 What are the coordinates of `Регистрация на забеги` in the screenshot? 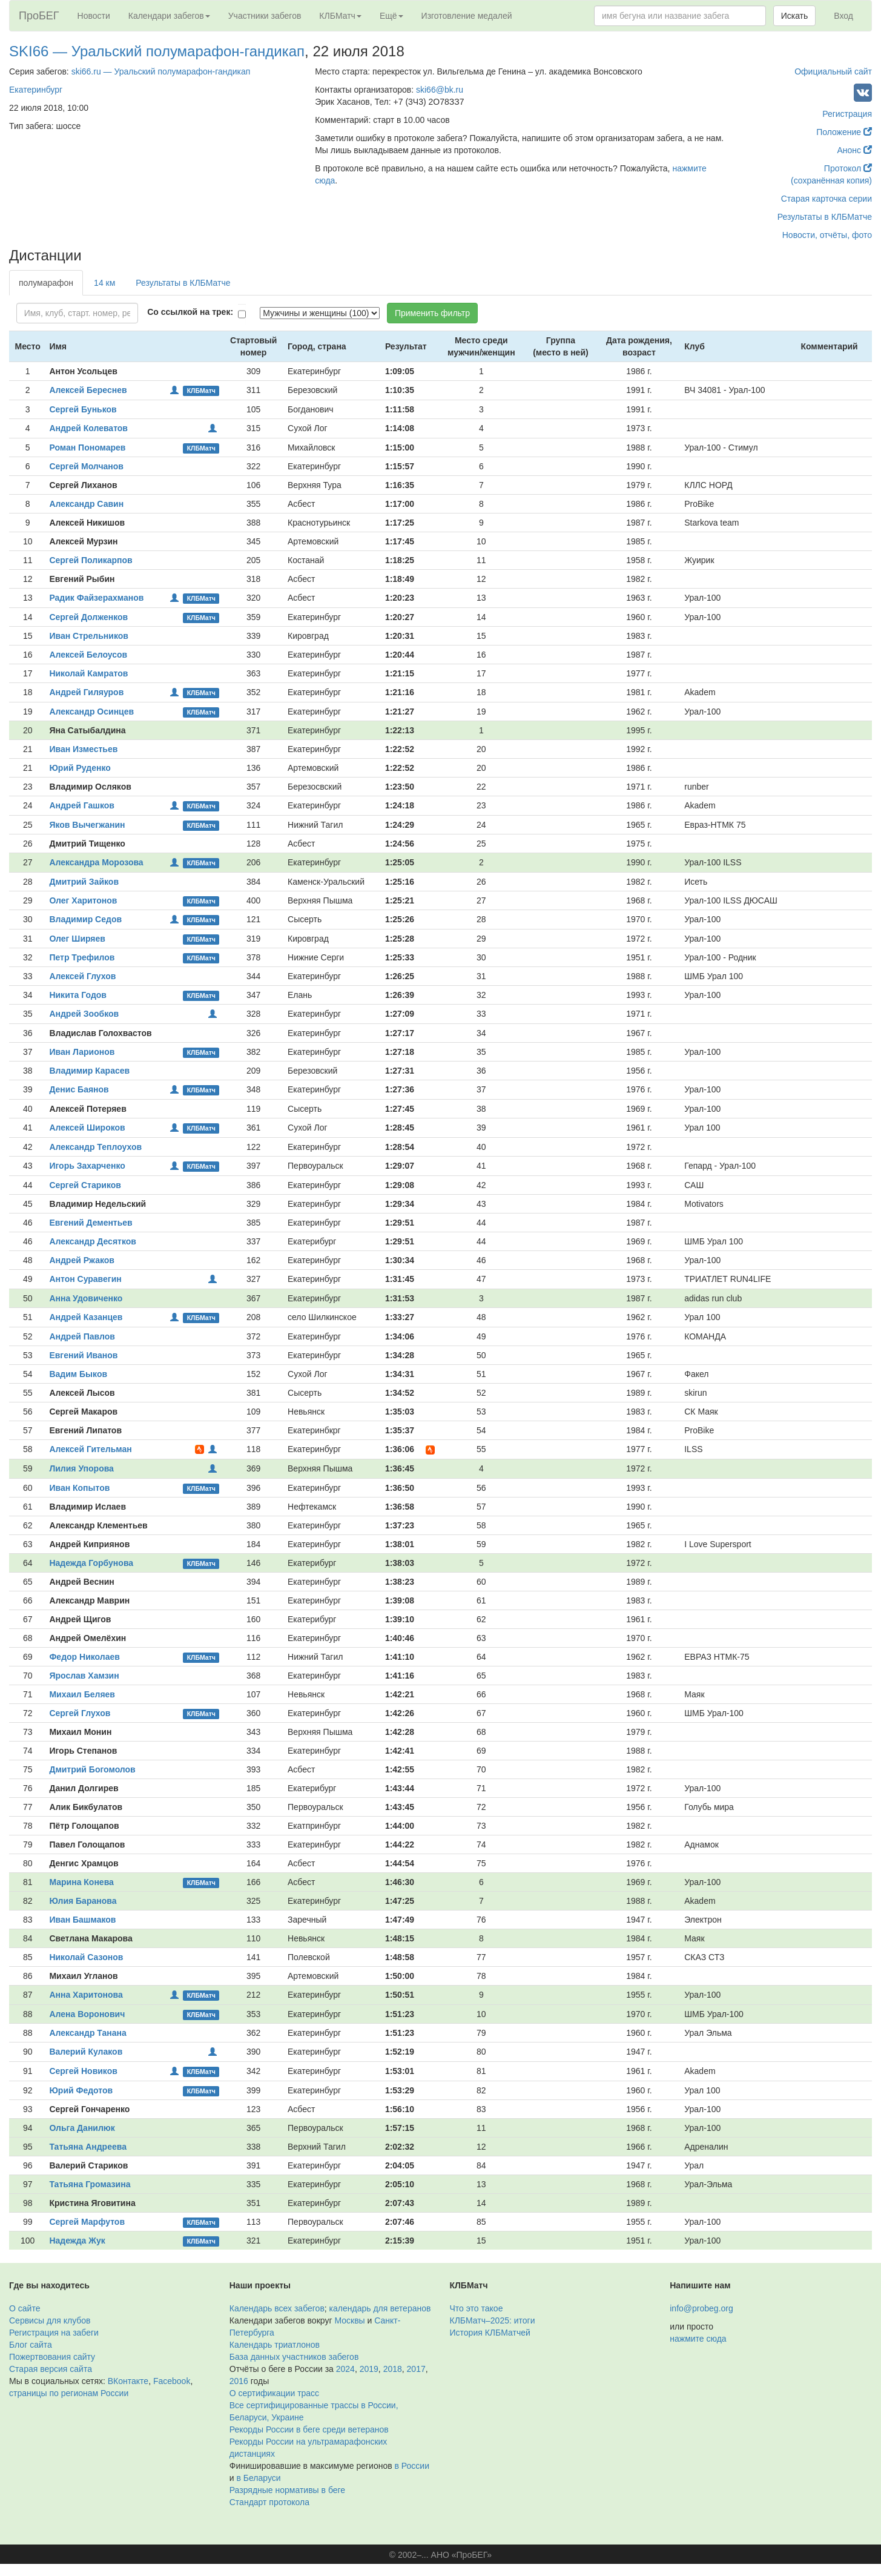 It's located at (54, 2332).